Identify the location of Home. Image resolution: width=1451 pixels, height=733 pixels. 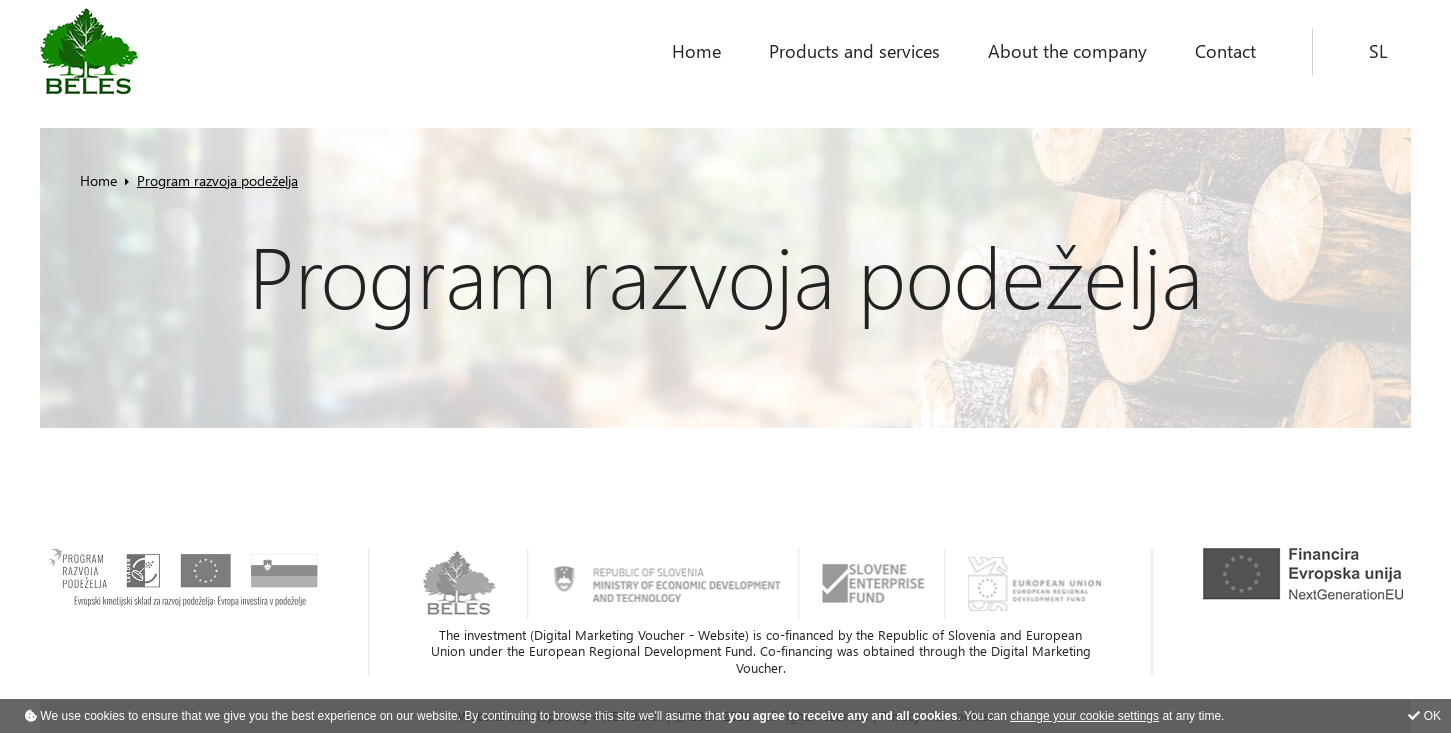
(696, 51).